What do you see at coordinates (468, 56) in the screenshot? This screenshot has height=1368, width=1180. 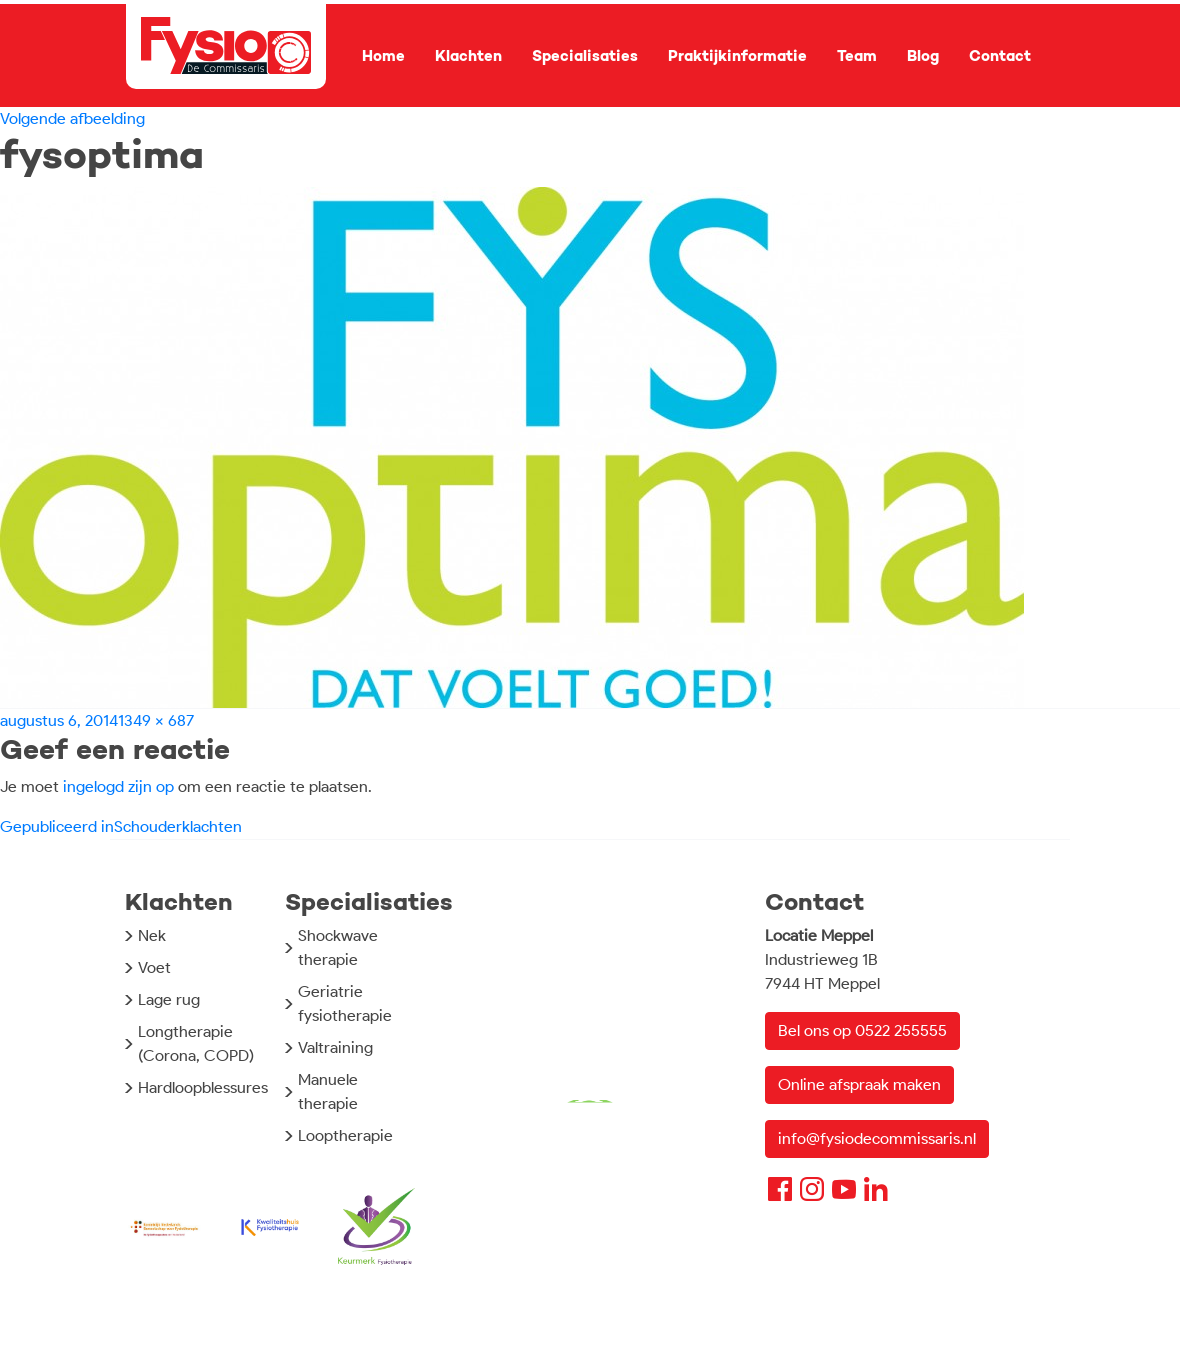 I see `Klachten` at bounding box center [468, 56].